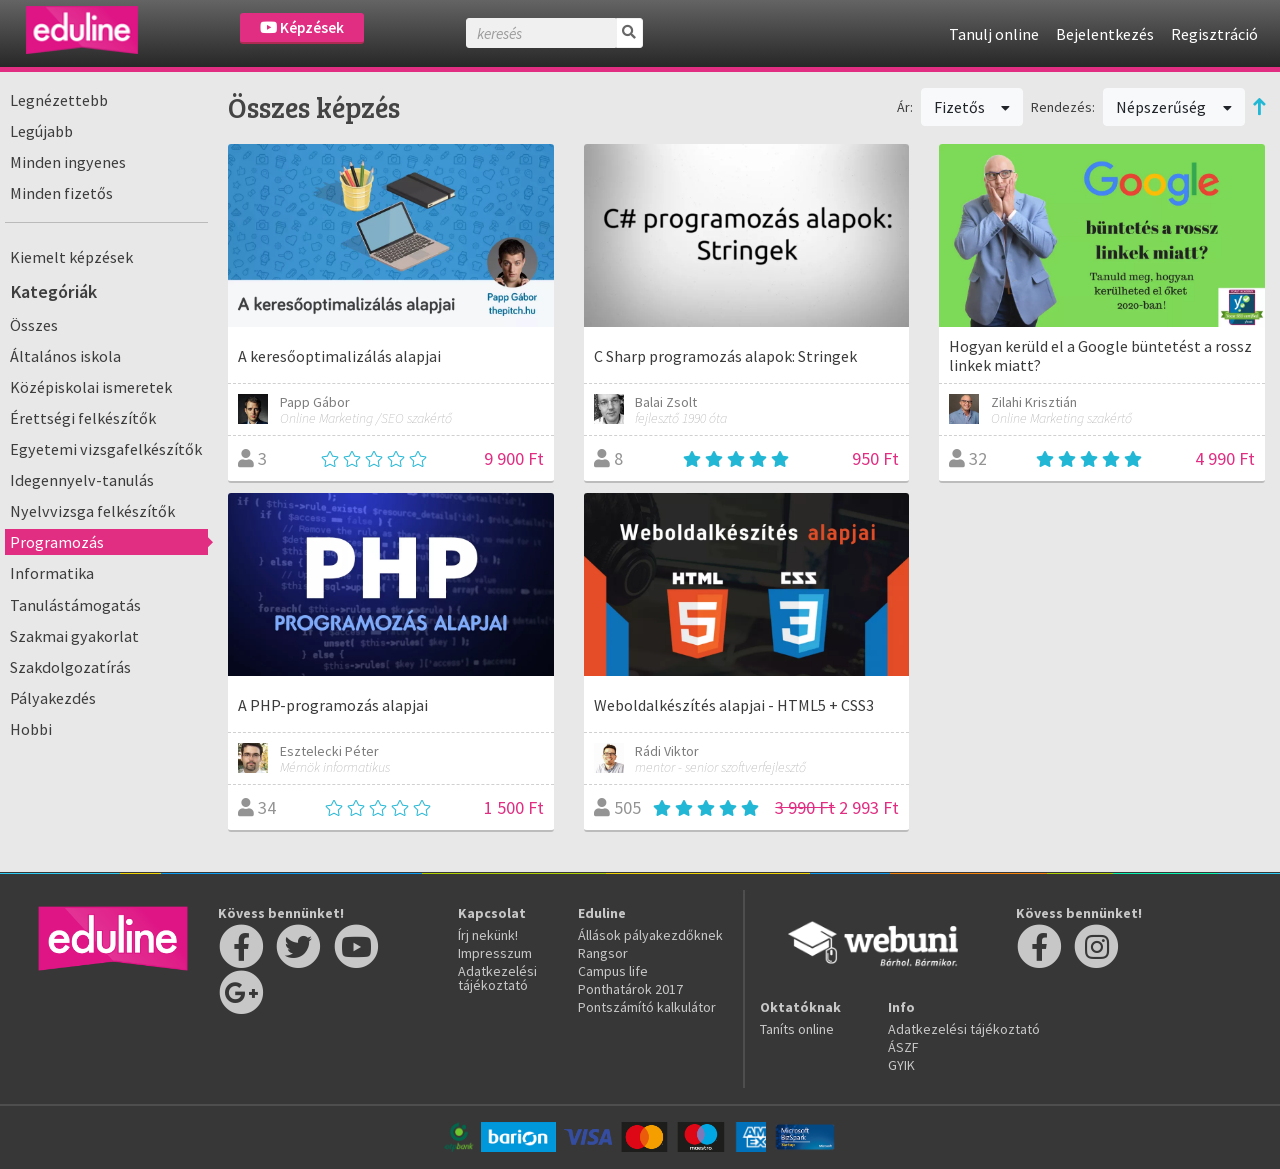  Describe the element at coordinates (31, 729) in the screenshot. I see `Hobbi` at that location.